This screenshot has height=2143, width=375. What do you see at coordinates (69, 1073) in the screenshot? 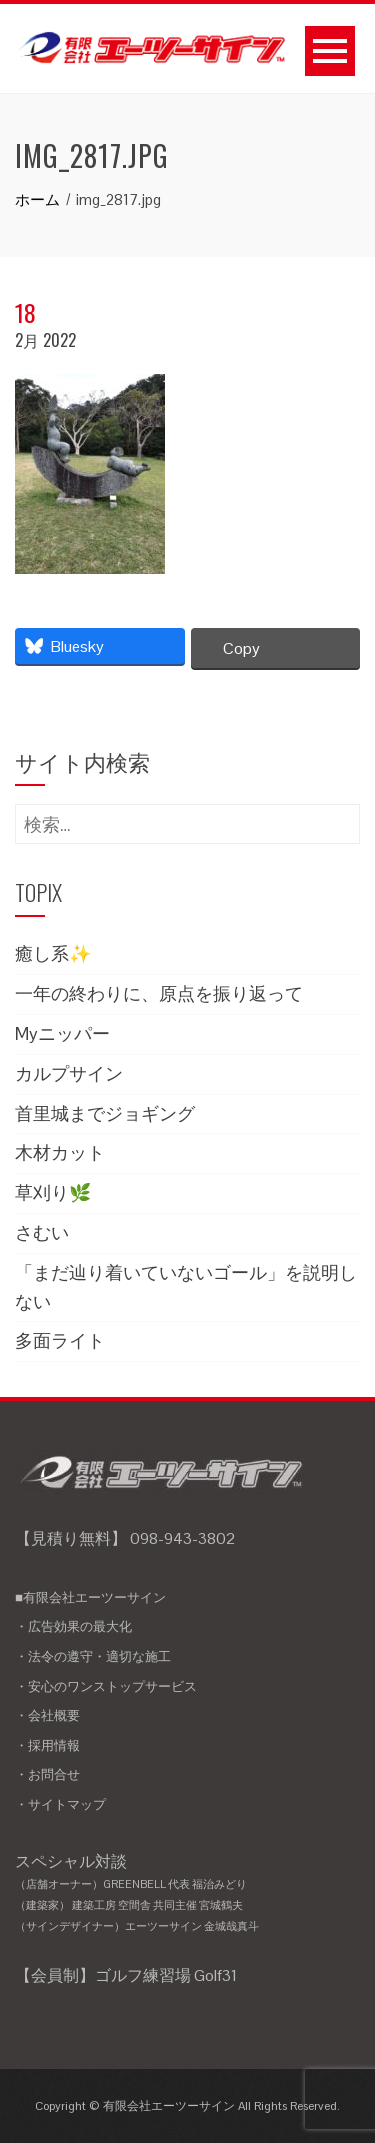
I see `カルプサイン` at bounding box center [69, 1073].